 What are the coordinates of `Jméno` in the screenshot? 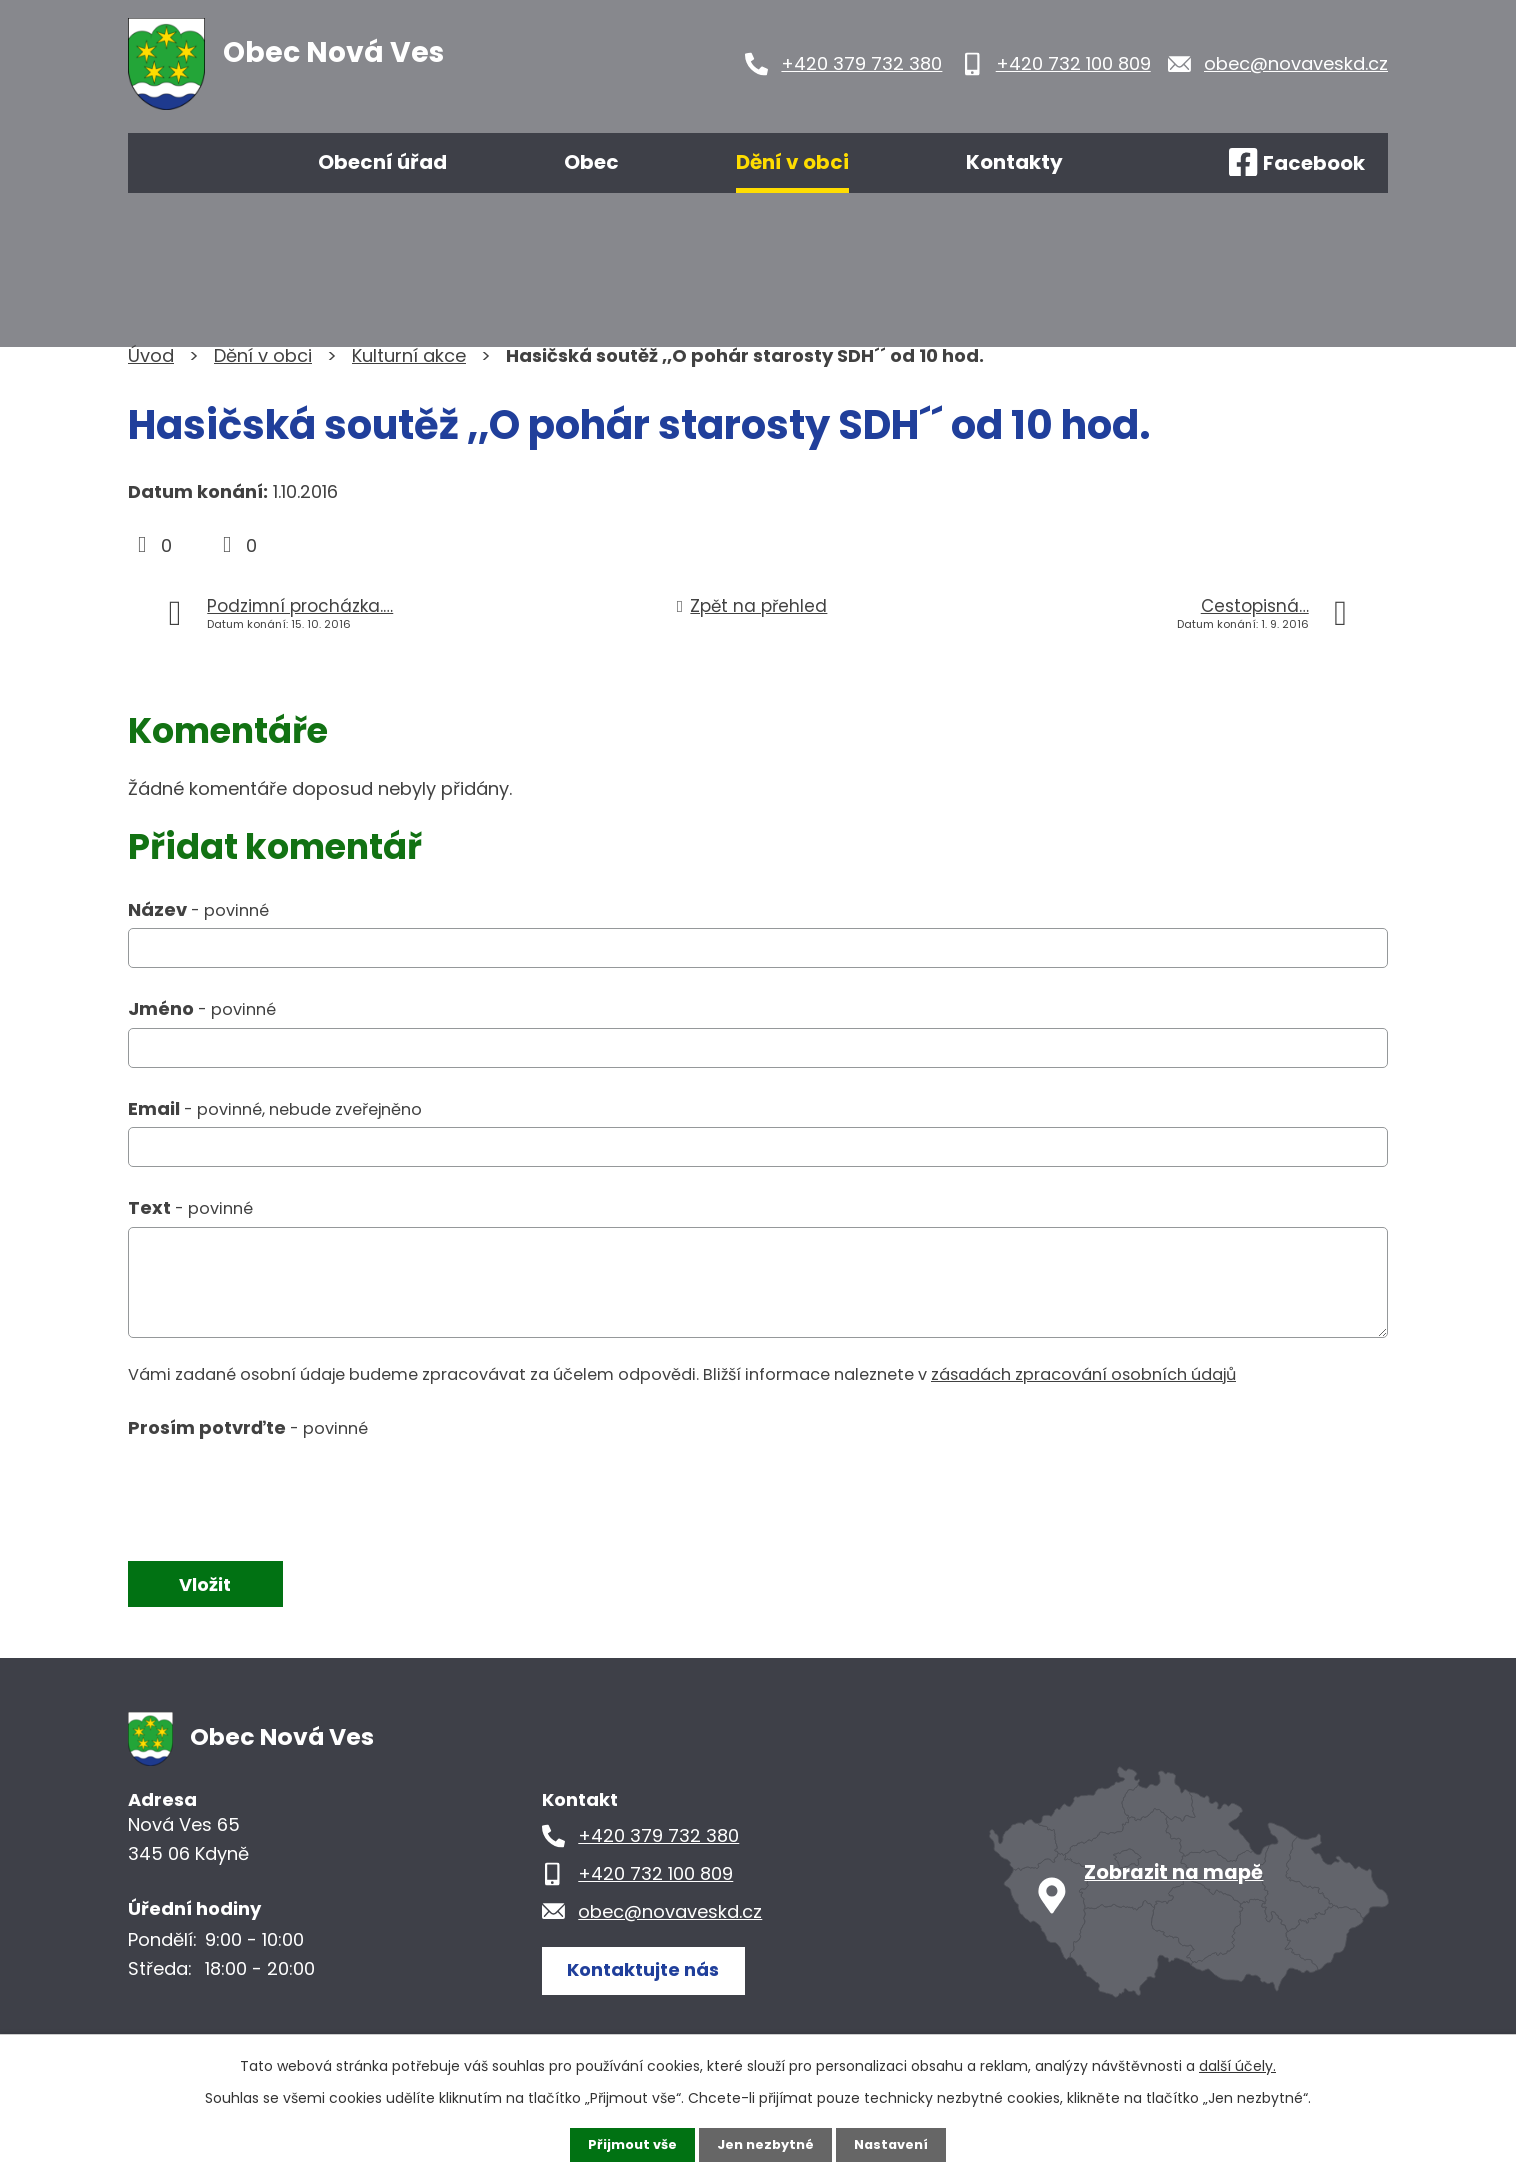 It's located at (202, 1008).